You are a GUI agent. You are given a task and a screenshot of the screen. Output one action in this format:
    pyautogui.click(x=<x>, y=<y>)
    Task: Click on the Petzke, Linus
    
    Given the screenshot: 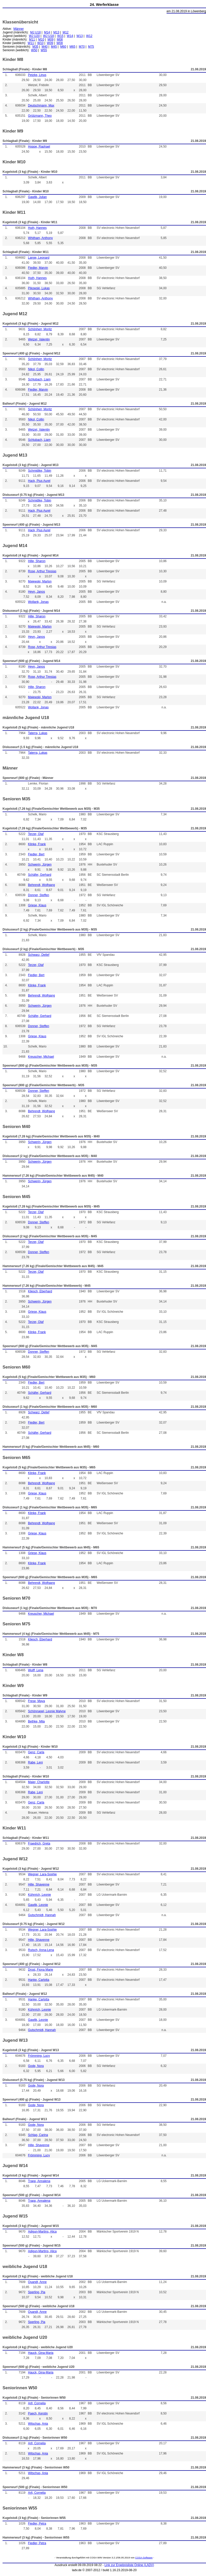 What is the action you would take?
    pyautogui.click(x=37, y=75)
    